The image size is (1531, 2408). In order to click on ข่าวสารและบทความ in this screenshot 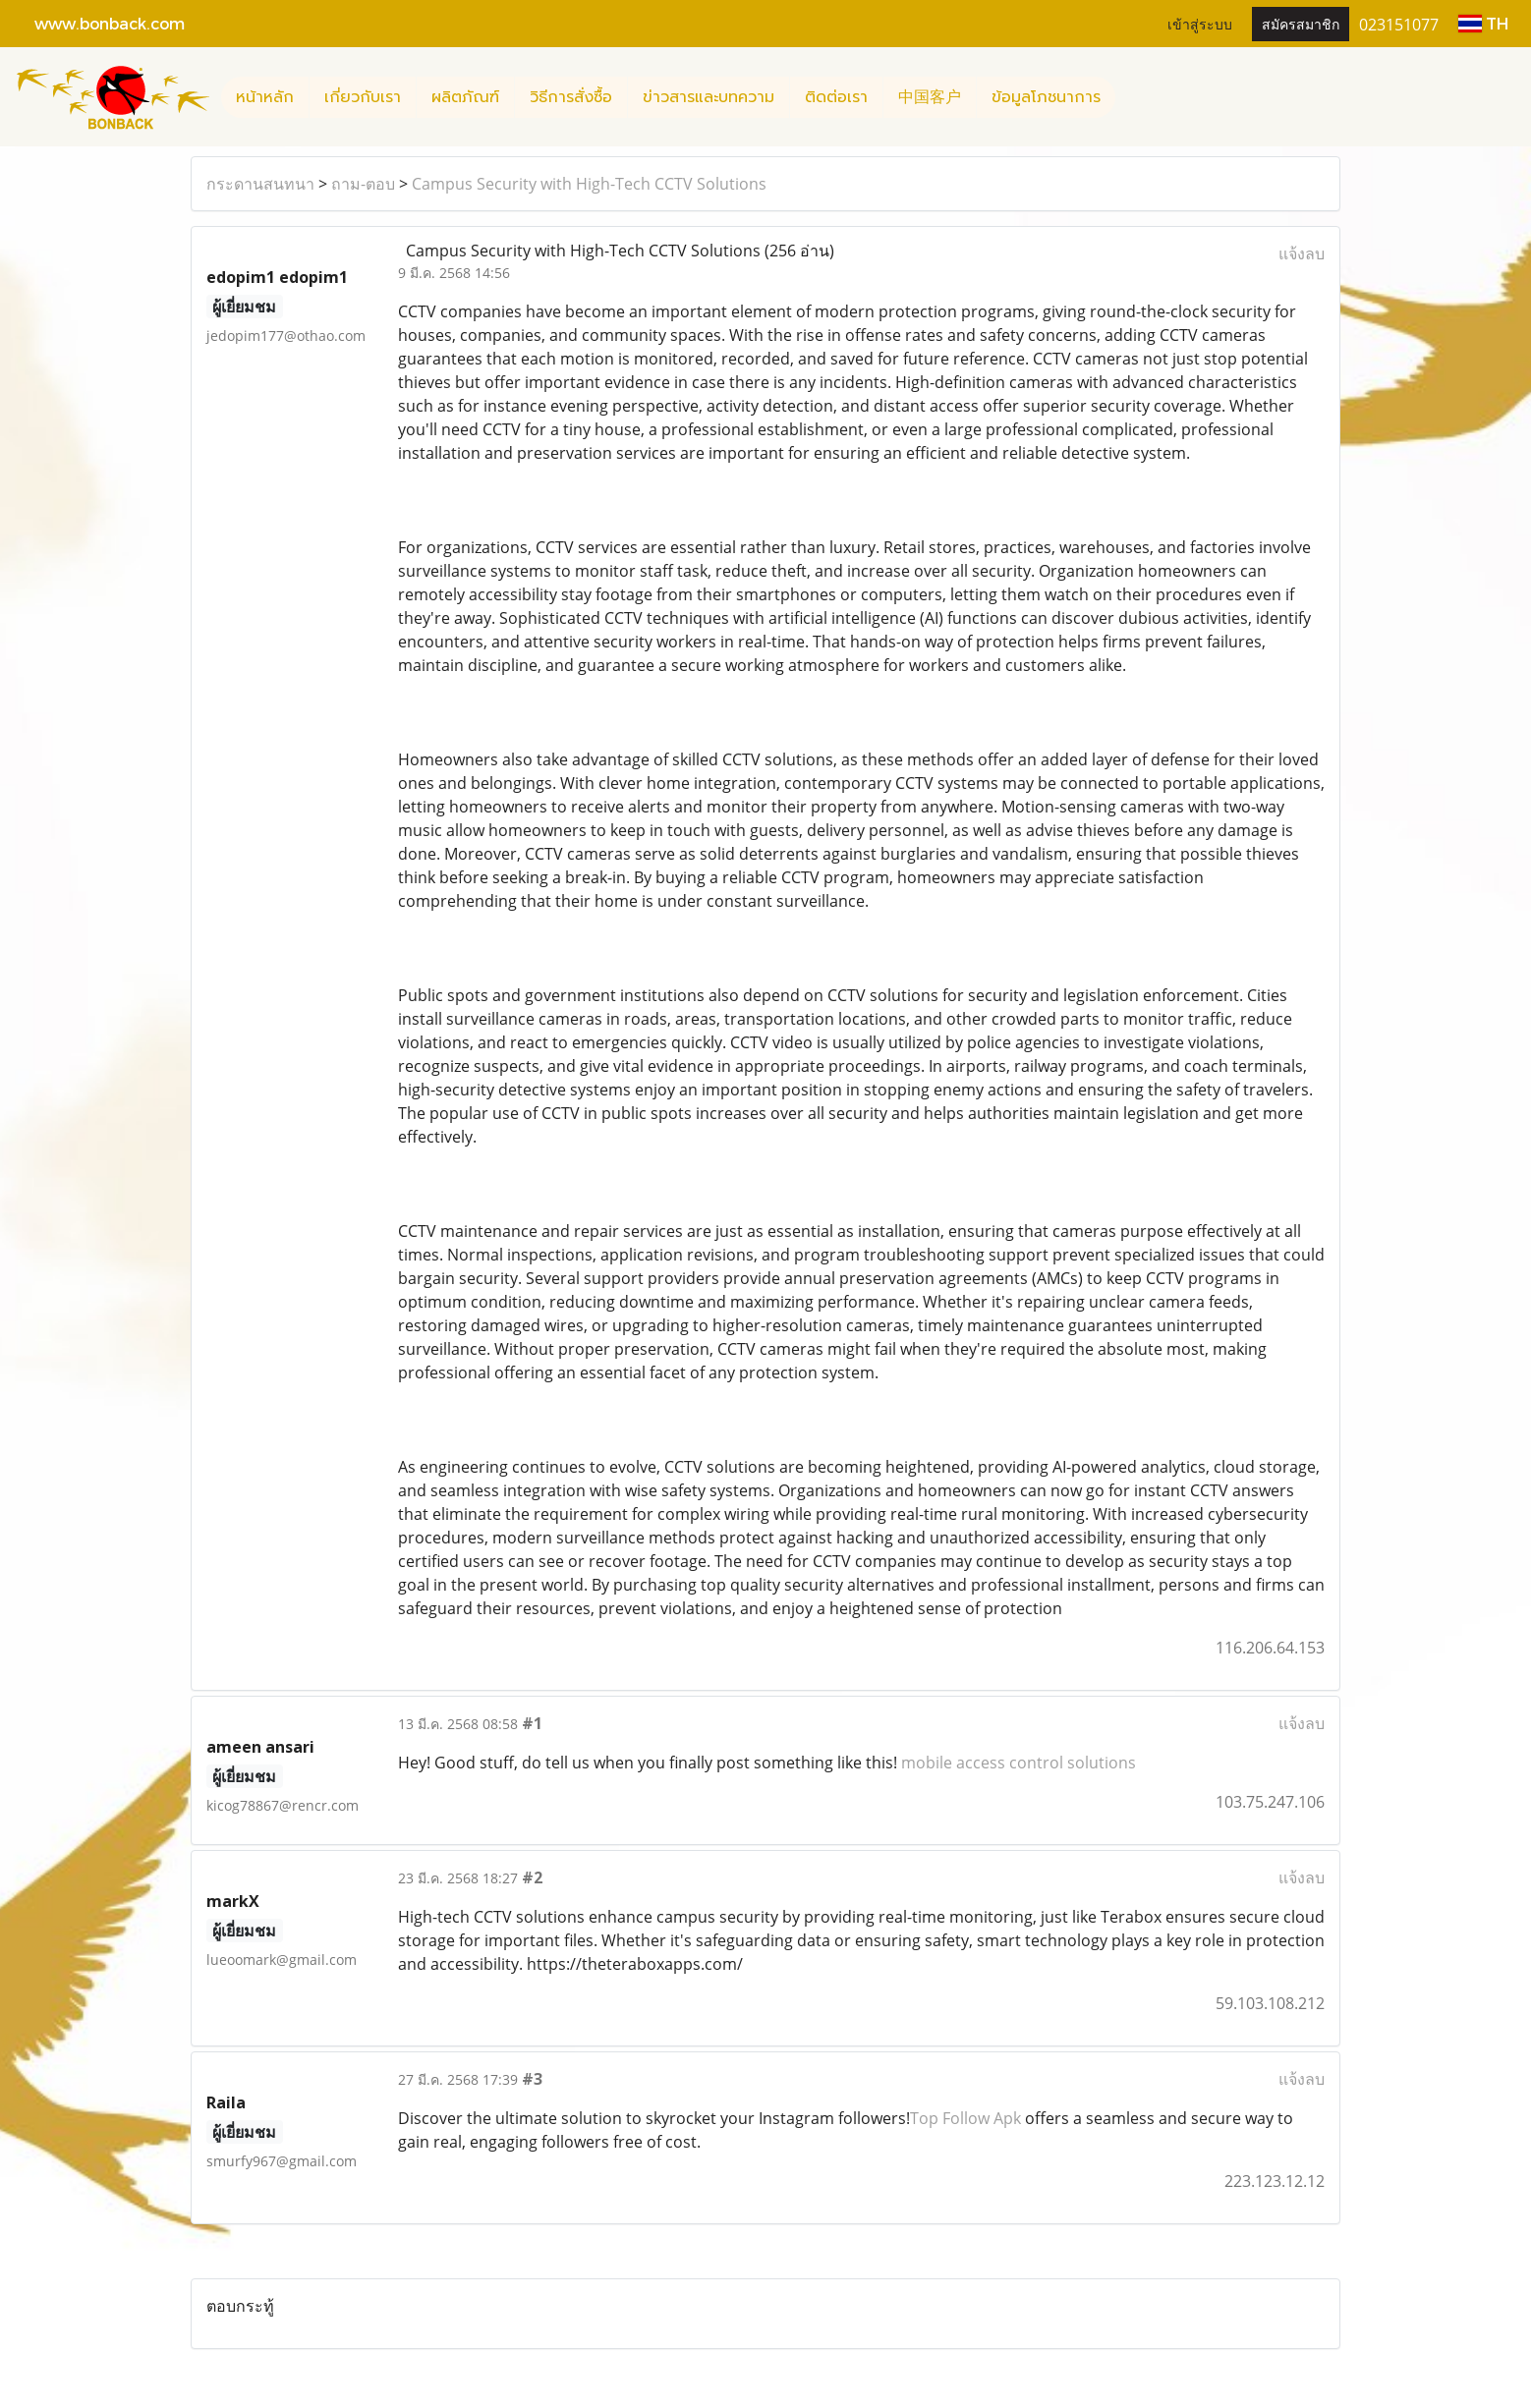, I will do `click(708, 97)`.